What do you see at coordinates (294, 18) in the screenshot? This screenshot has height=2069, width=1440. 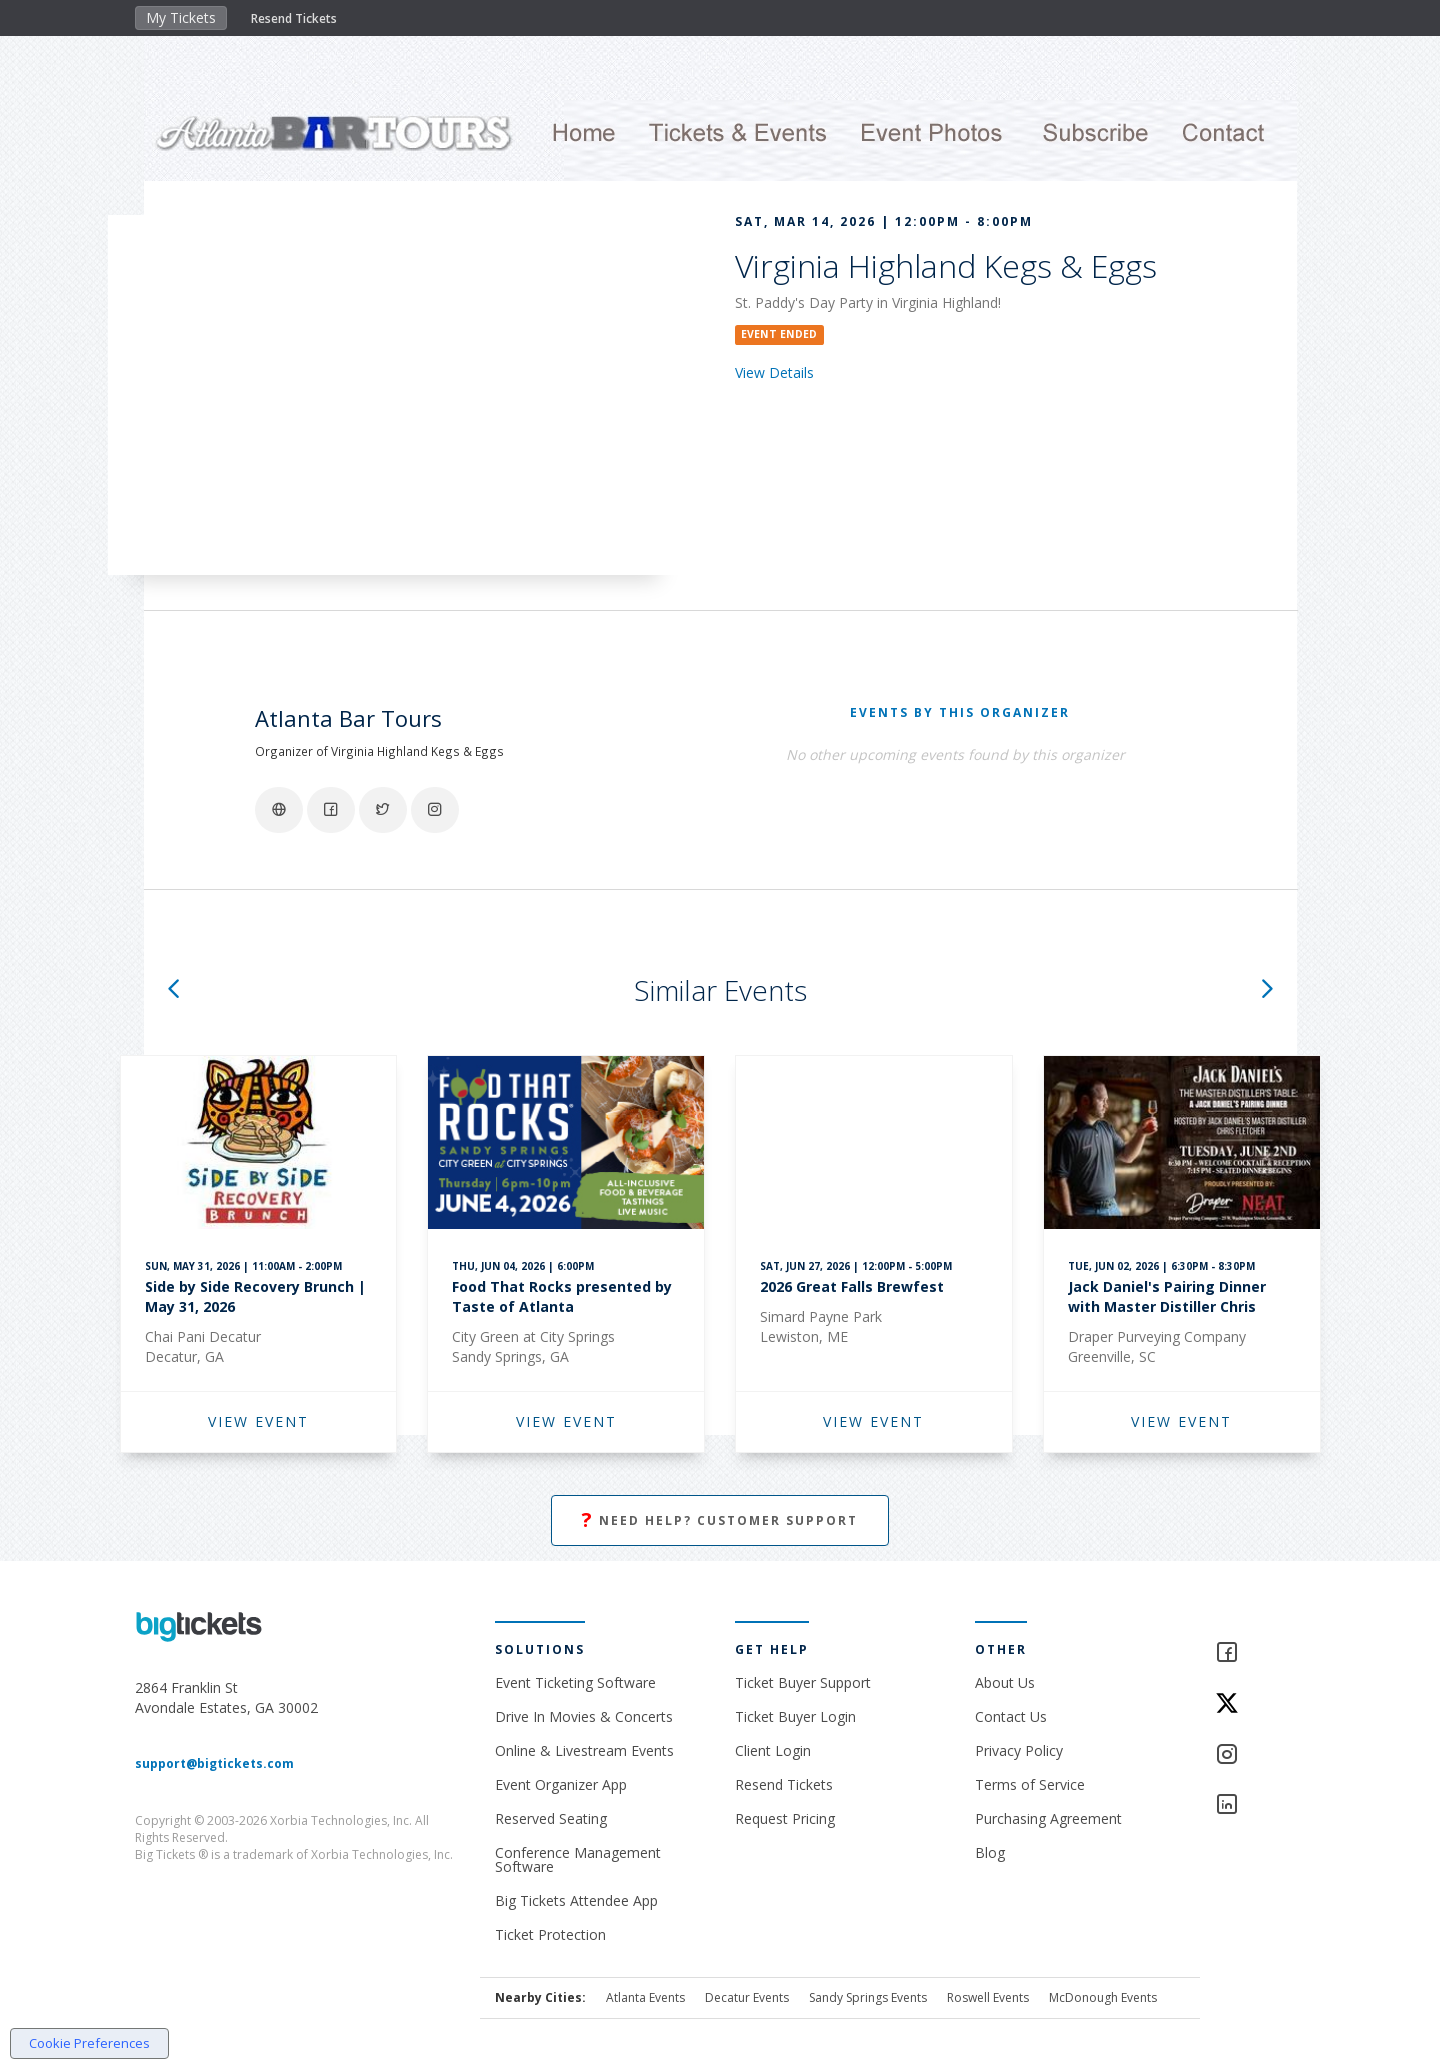 I see `Resend Tickets` at bounding box center [294, 18].